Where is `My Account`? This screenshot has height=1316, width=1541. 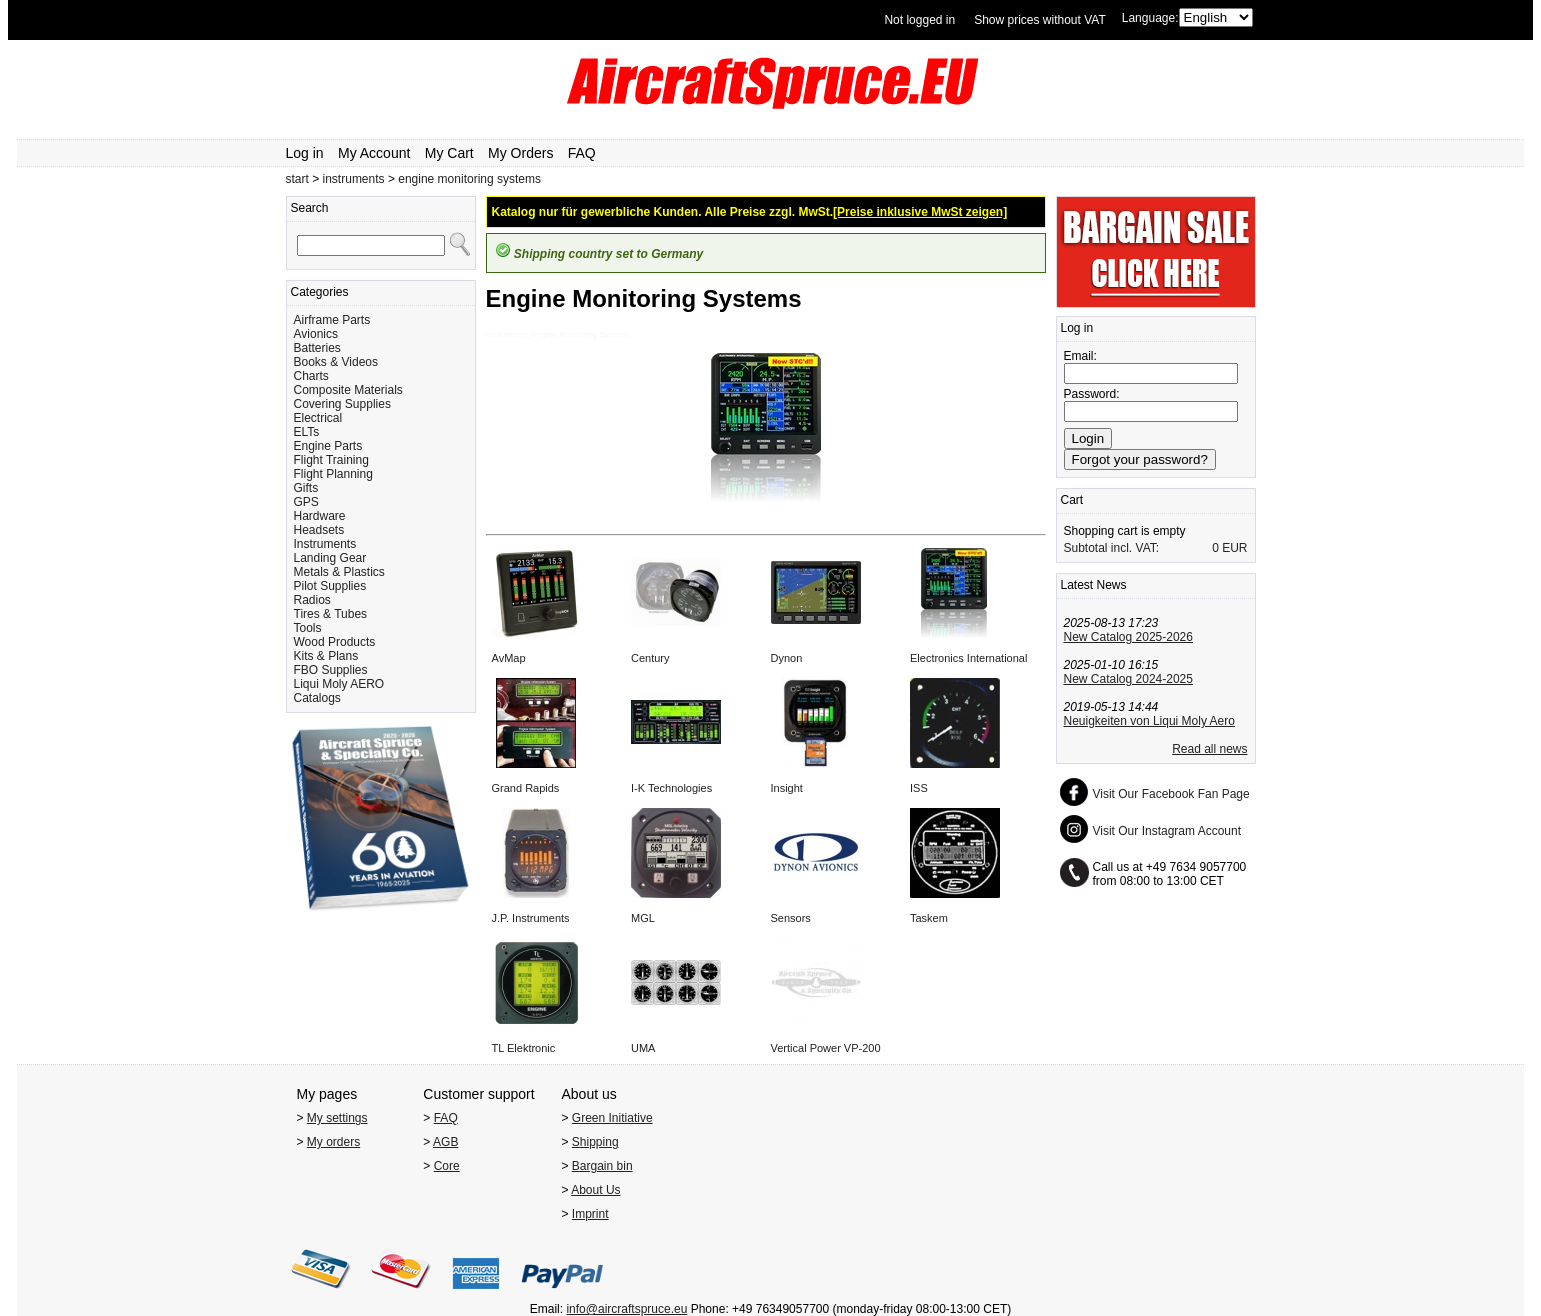 My Account is located at coordinates (374, 153).